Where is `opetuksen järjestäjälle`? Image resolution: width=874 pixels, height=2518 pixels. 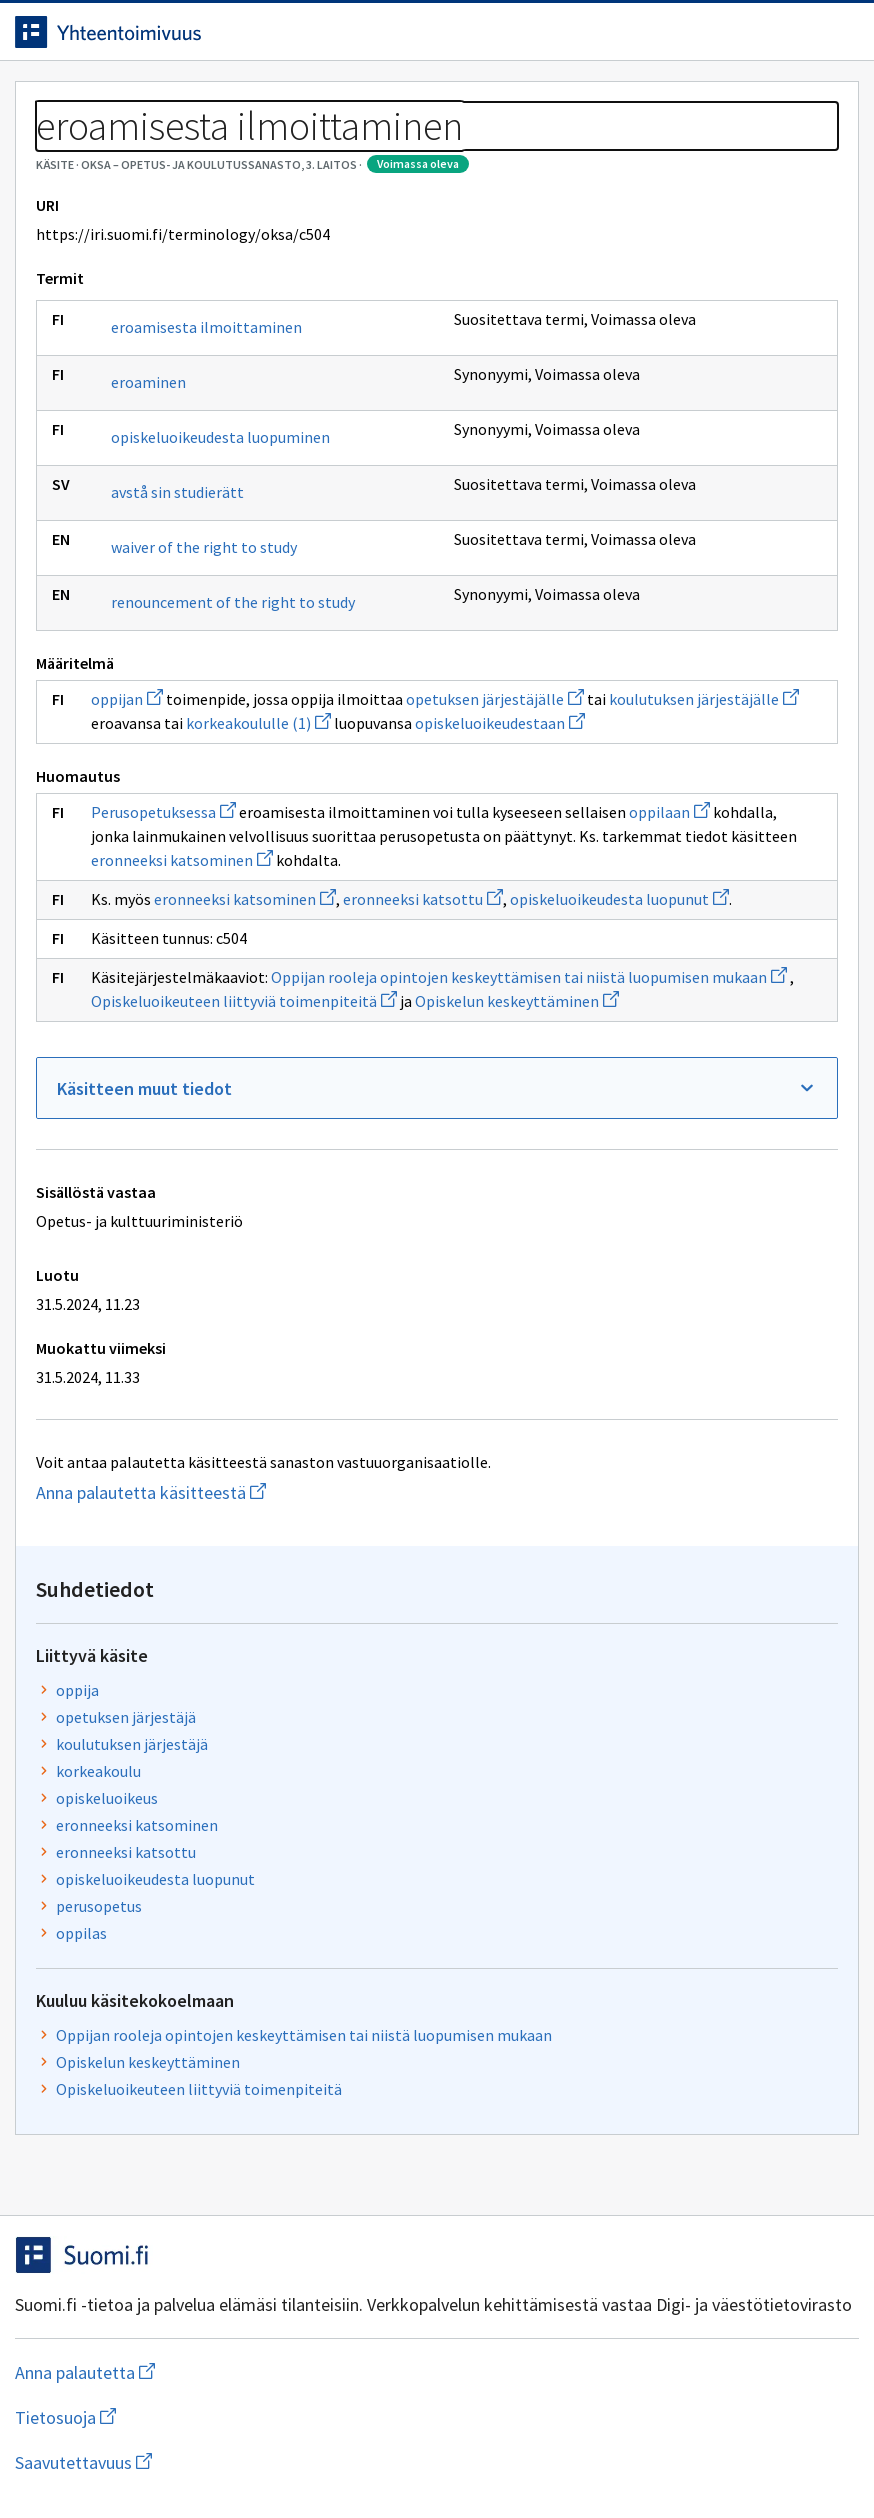
opetuksen järjestäjälle is located at coordinates (195, 980).